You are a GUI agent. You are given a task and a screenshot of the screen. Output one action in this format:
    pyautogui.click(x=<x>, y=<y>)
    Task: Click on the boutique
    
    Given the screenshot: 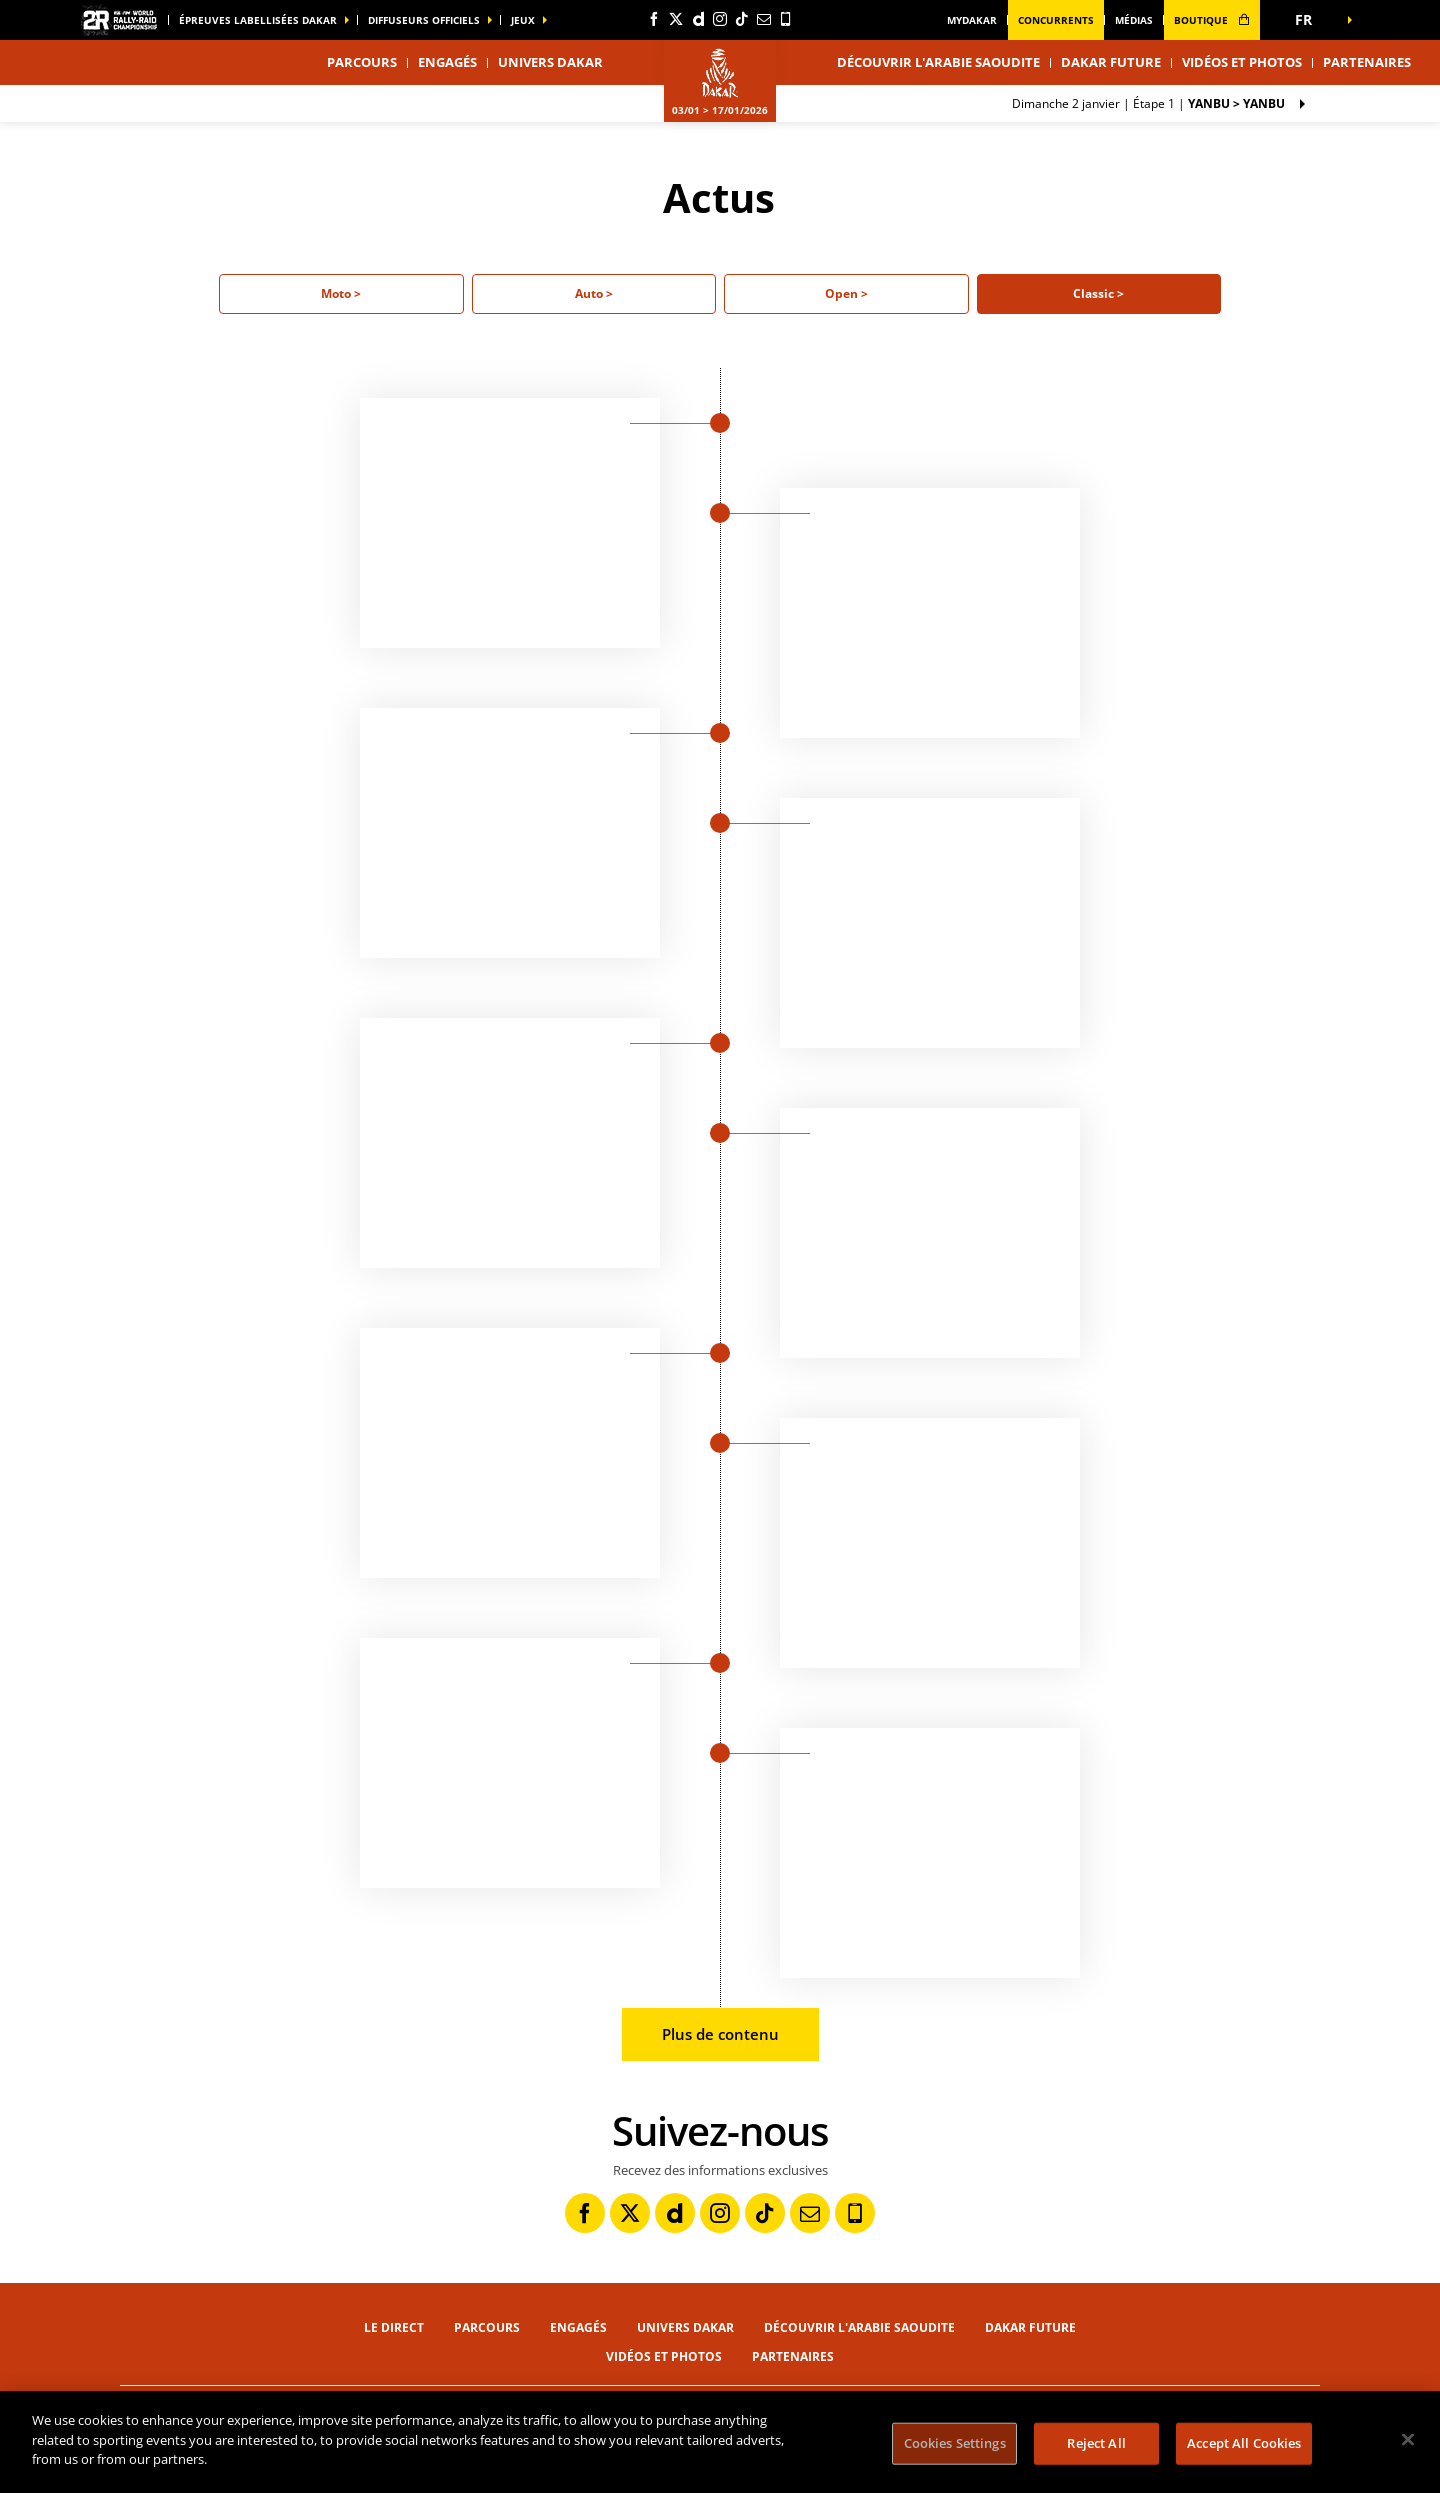 What is the action you would take?
    pyautogui.click(x=1212, y=20)
    